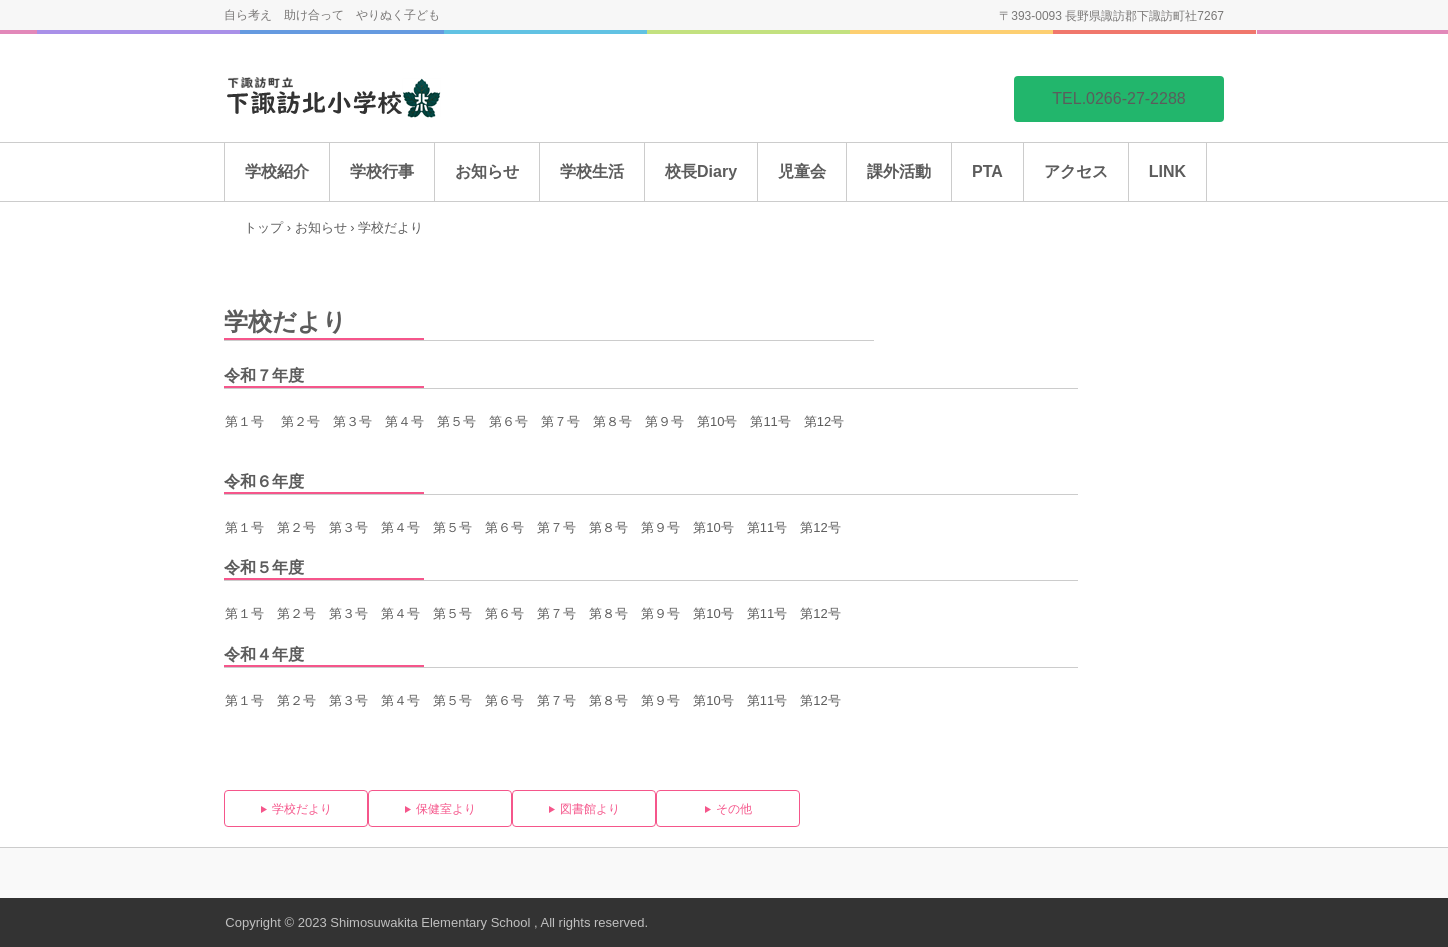 The height and width of the screenshot is (947, 1448). Describe the element at coordinates (300, 421) in the screenshot. I see `第２号` at that location.